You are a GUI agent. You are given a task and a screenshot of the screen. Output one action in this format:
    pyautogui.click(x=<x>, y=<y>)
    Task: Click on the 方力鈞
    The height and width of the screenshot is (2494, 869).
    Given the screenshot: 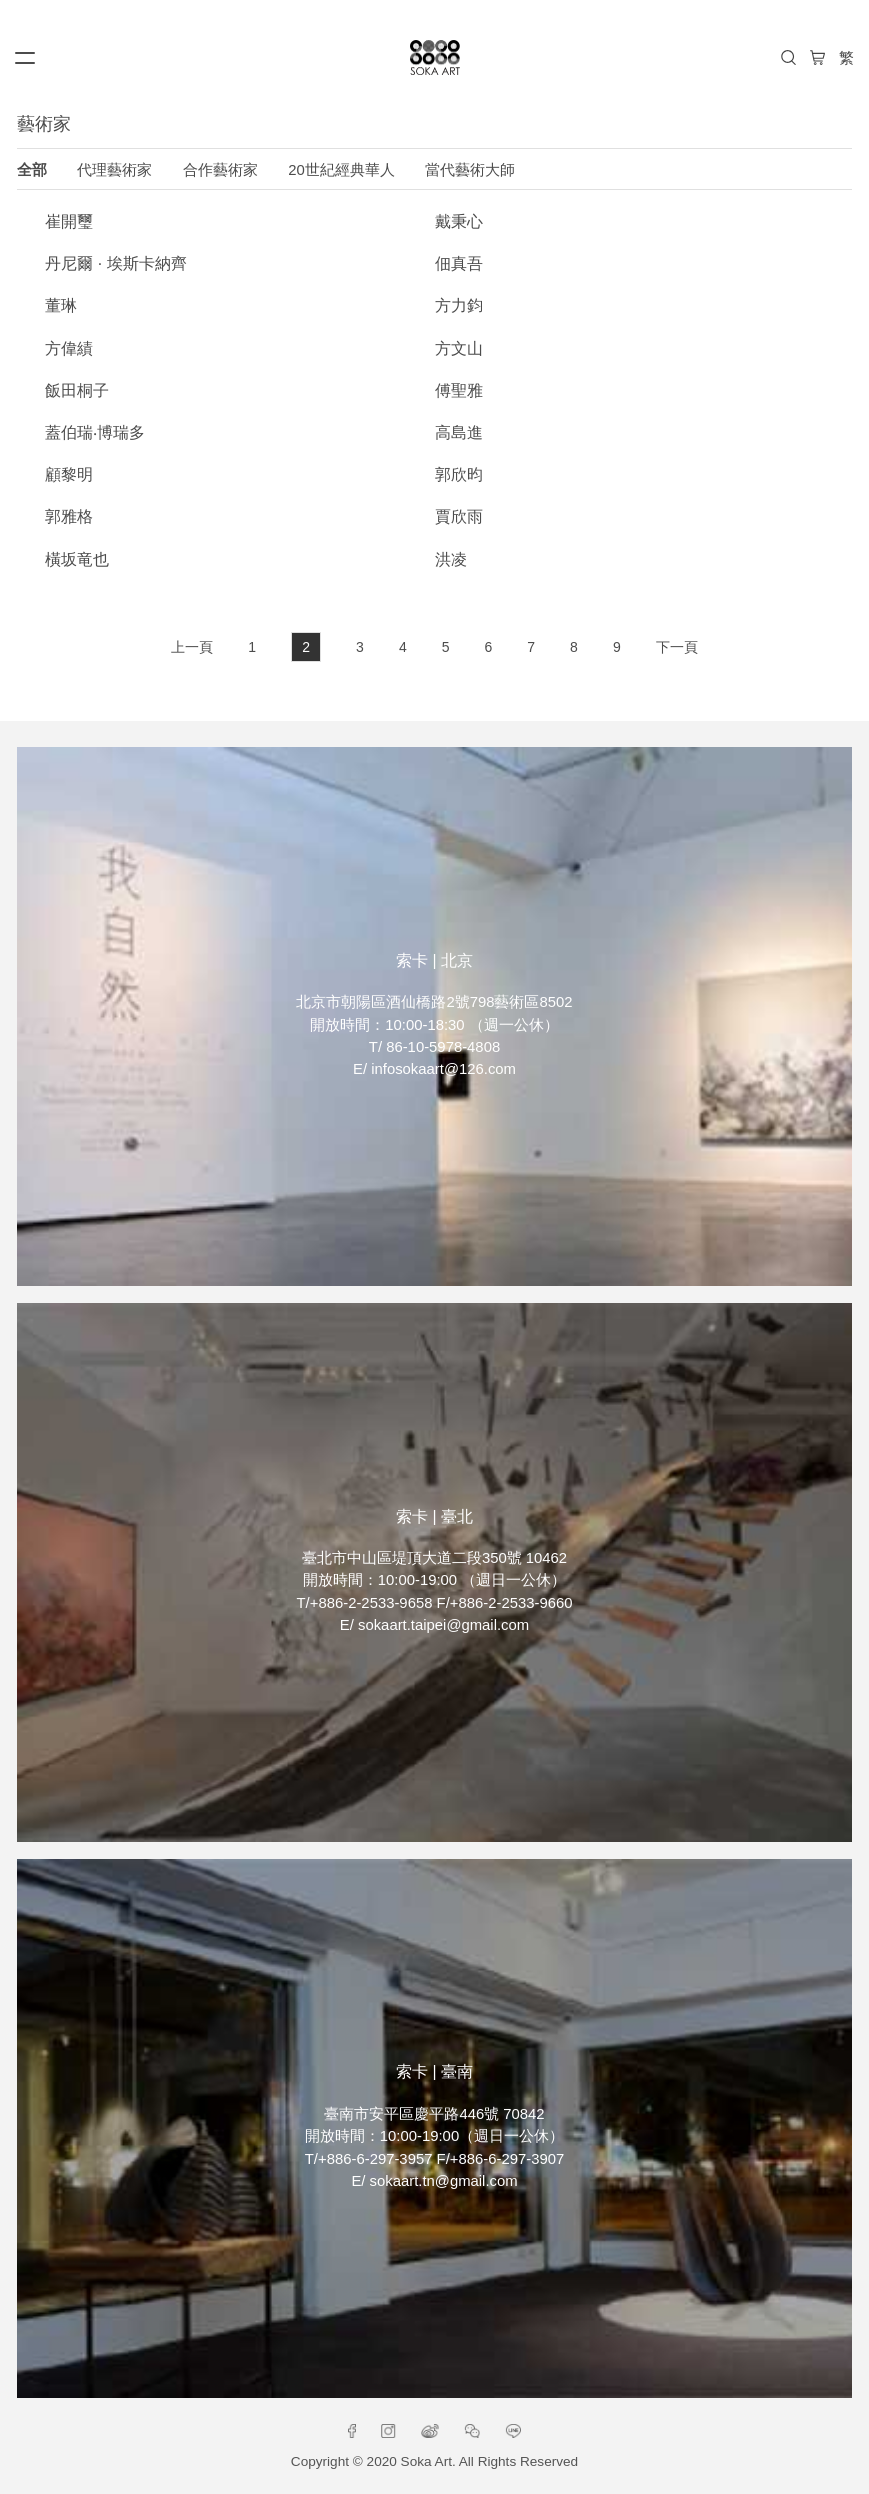 What is the action you would take?
    pyautogui.click(x=459, y=305)
    